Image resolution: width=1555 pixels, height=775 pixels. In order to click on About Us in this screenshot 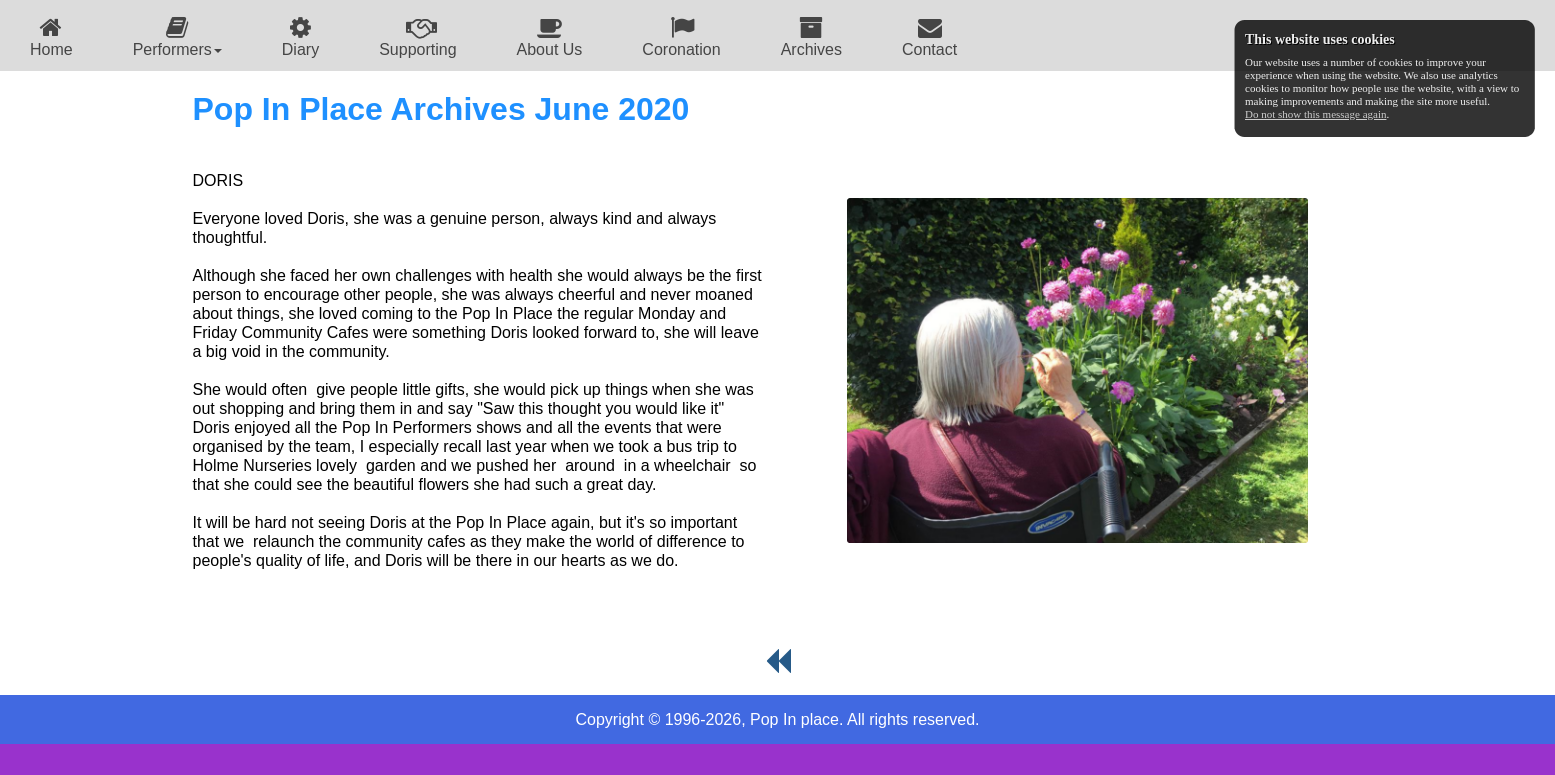, I will do `click(550, 36)`.